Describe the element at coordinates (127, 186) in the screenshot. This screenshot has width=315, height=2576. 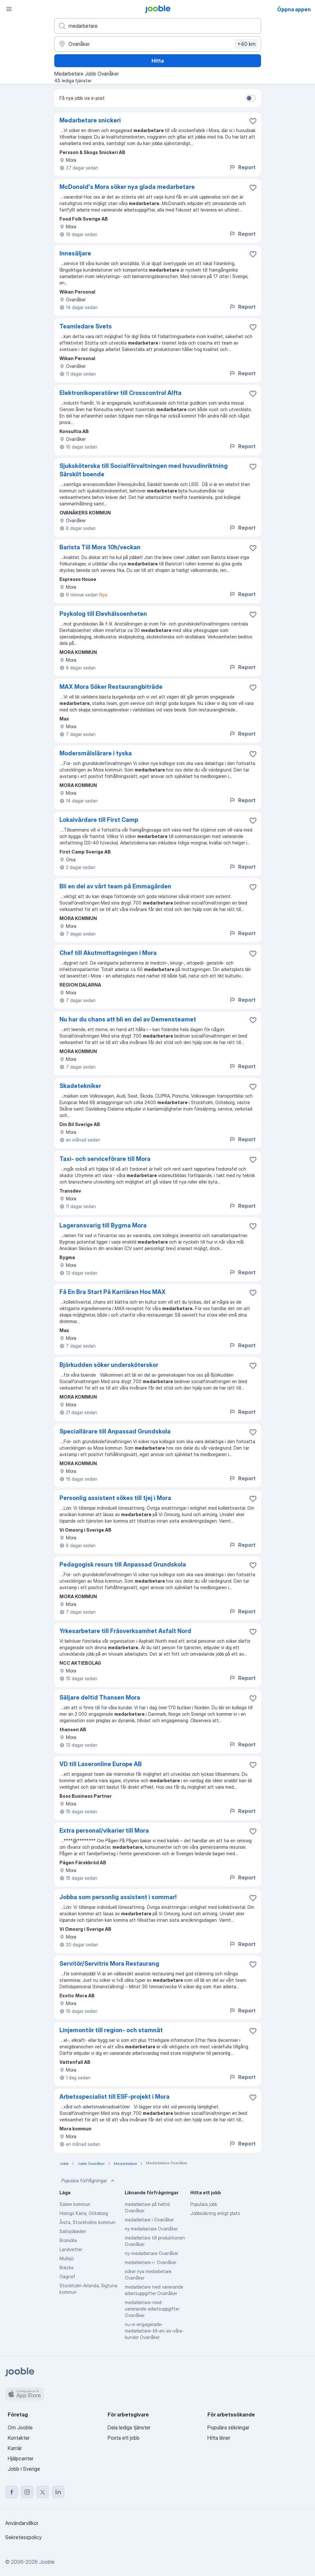
I see `McDonald's Mora söker nya glada medarbetare` at that location.